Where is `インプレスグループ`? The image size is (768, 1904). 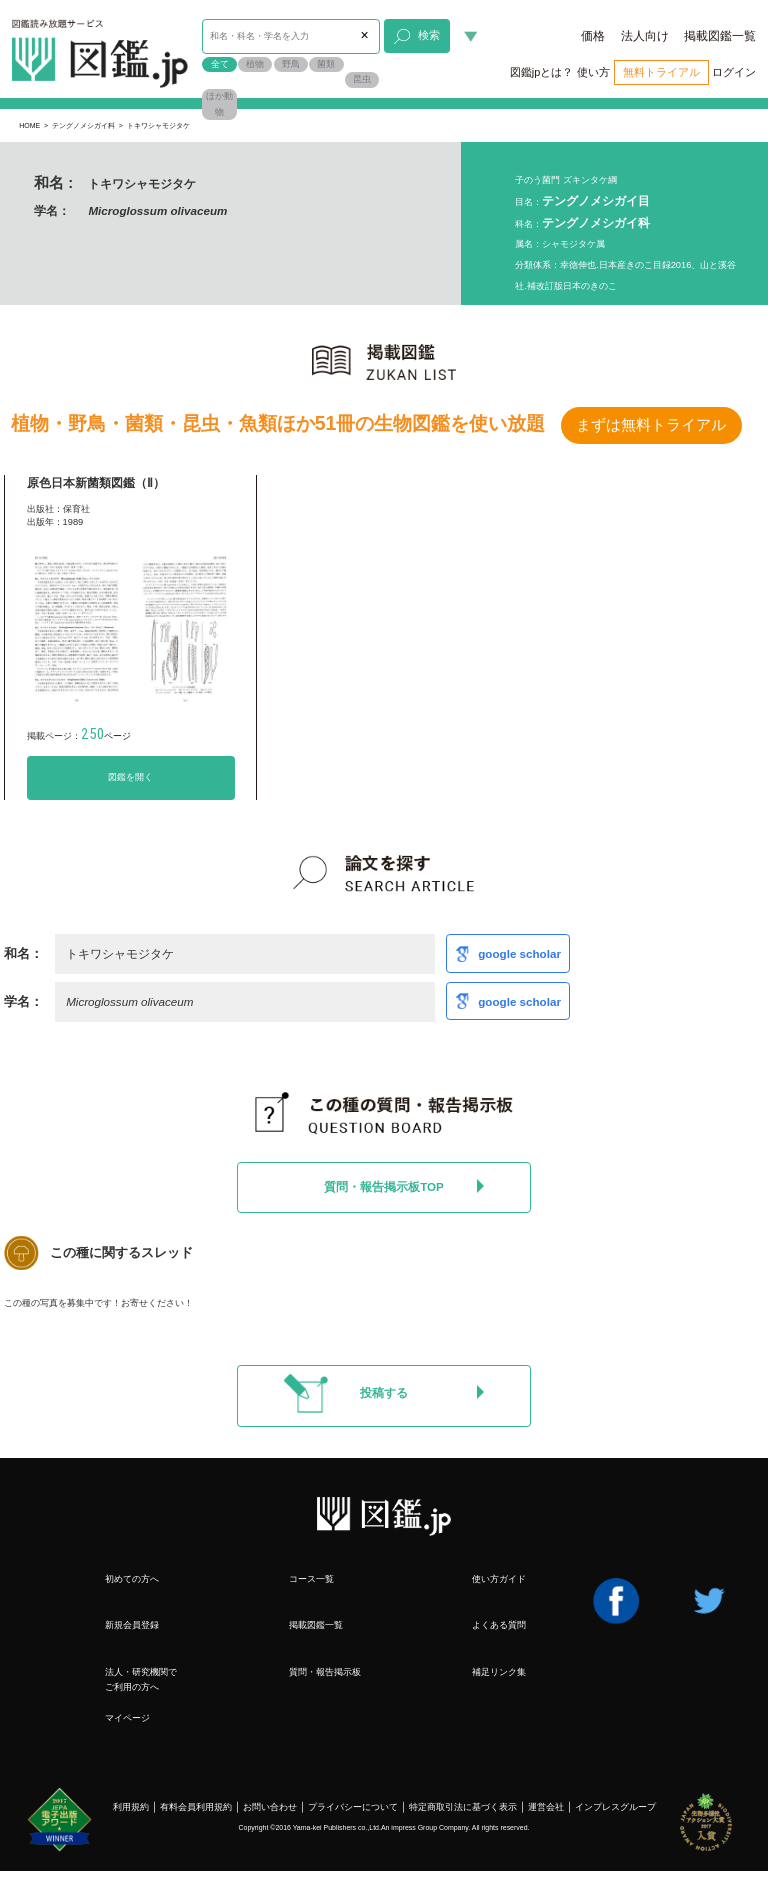 インプレスグループ is located at coordinates (615, 1807).